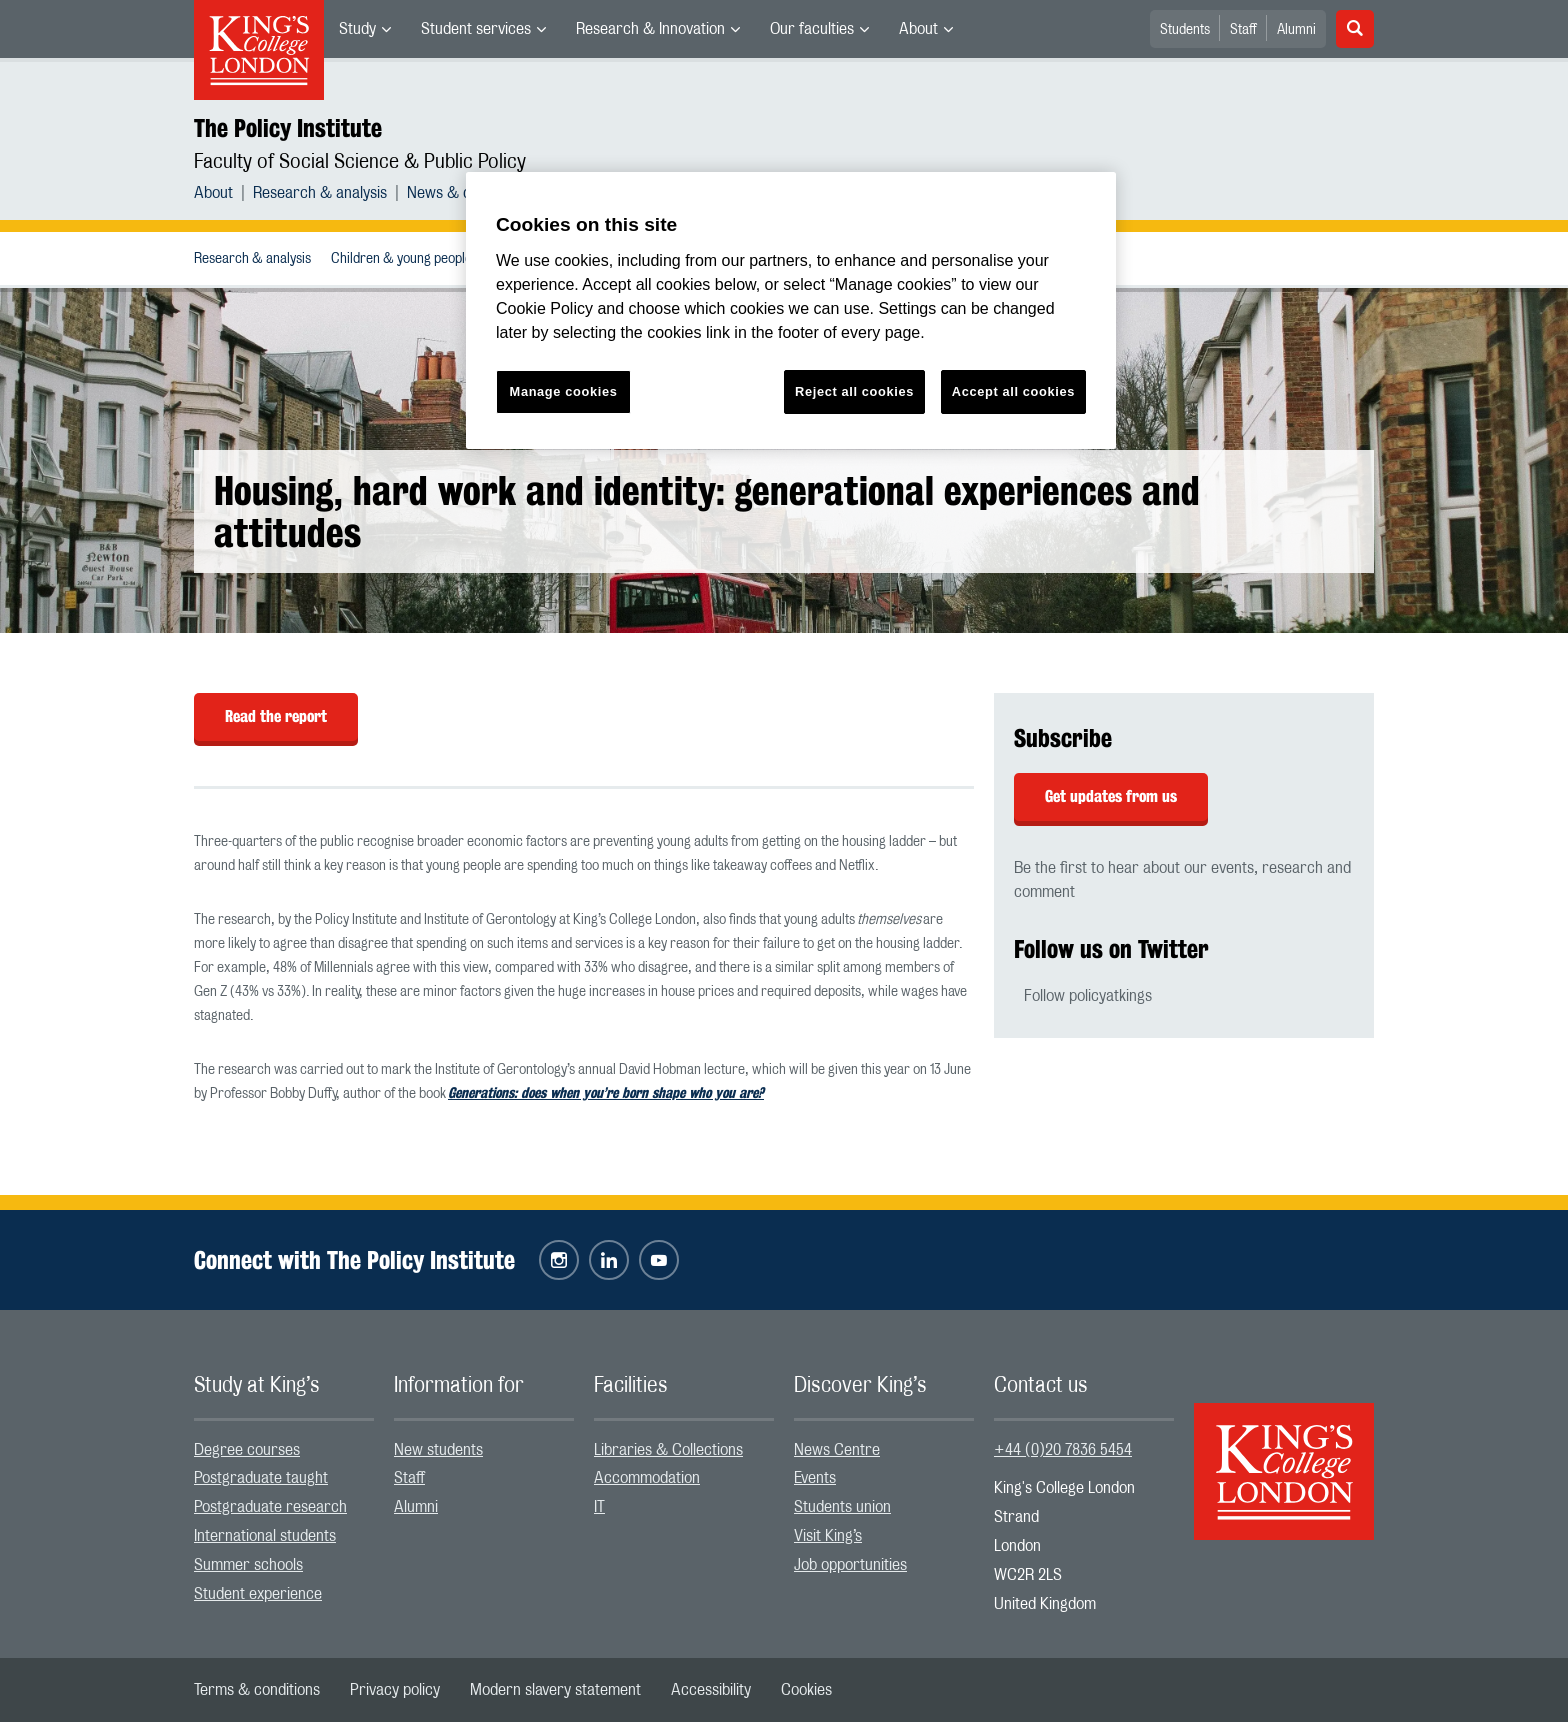 This screenshot has width=1568, height=1722. I want to click on Research & analysis, so click(320, 193).